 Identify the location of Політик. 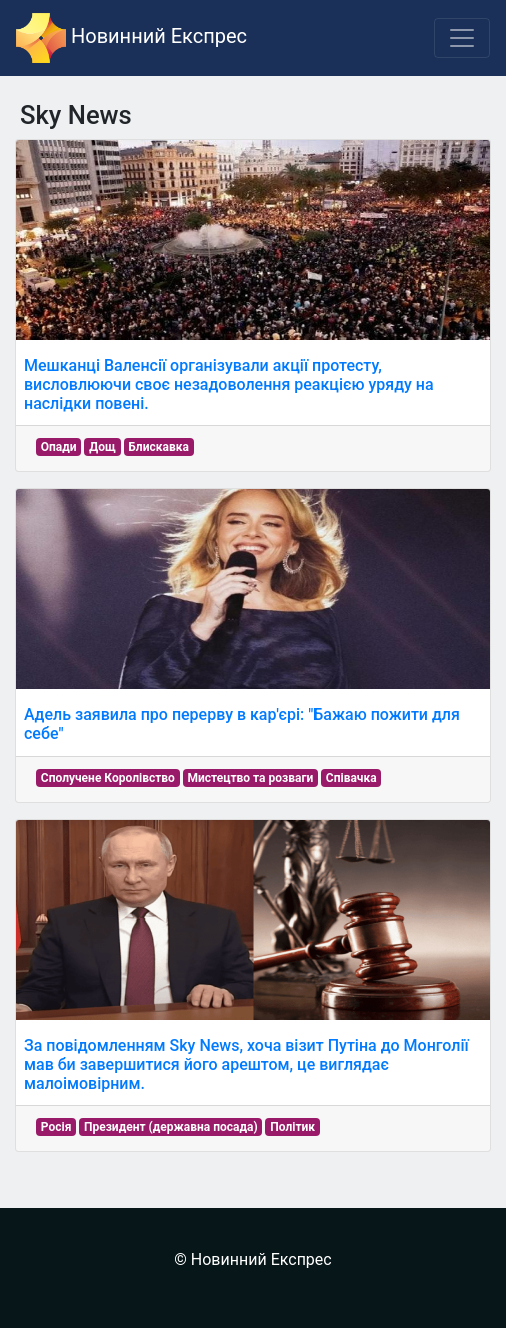
(292, 1127).